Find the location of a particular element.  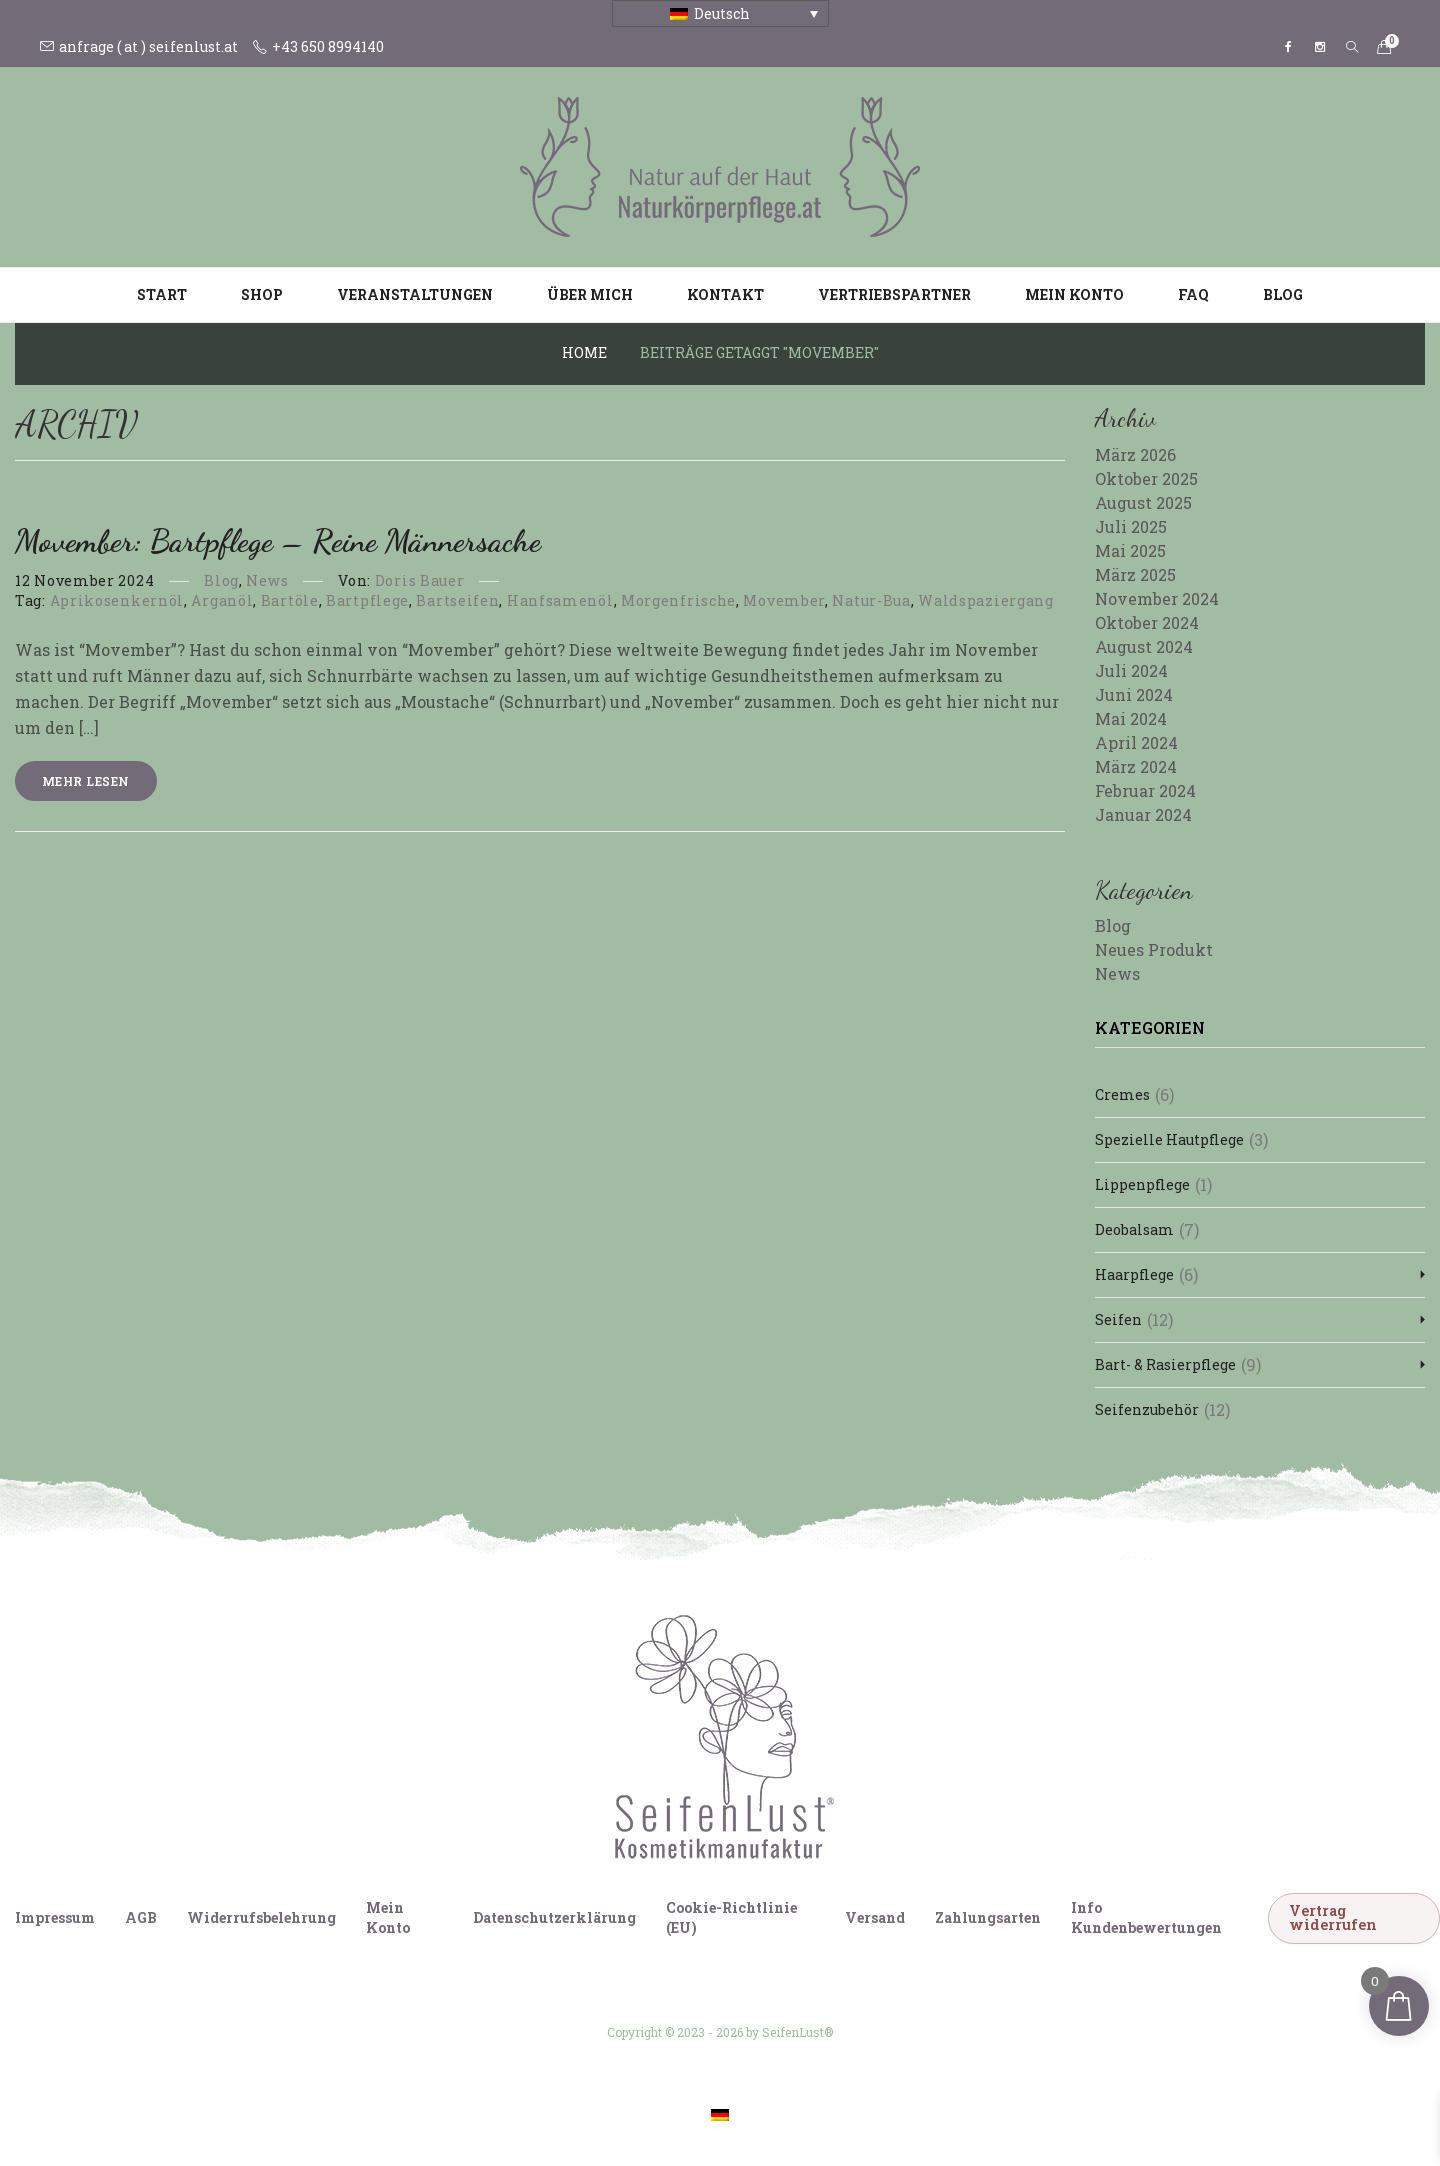

Juli 2024 is located at coordinates (1131, 670).